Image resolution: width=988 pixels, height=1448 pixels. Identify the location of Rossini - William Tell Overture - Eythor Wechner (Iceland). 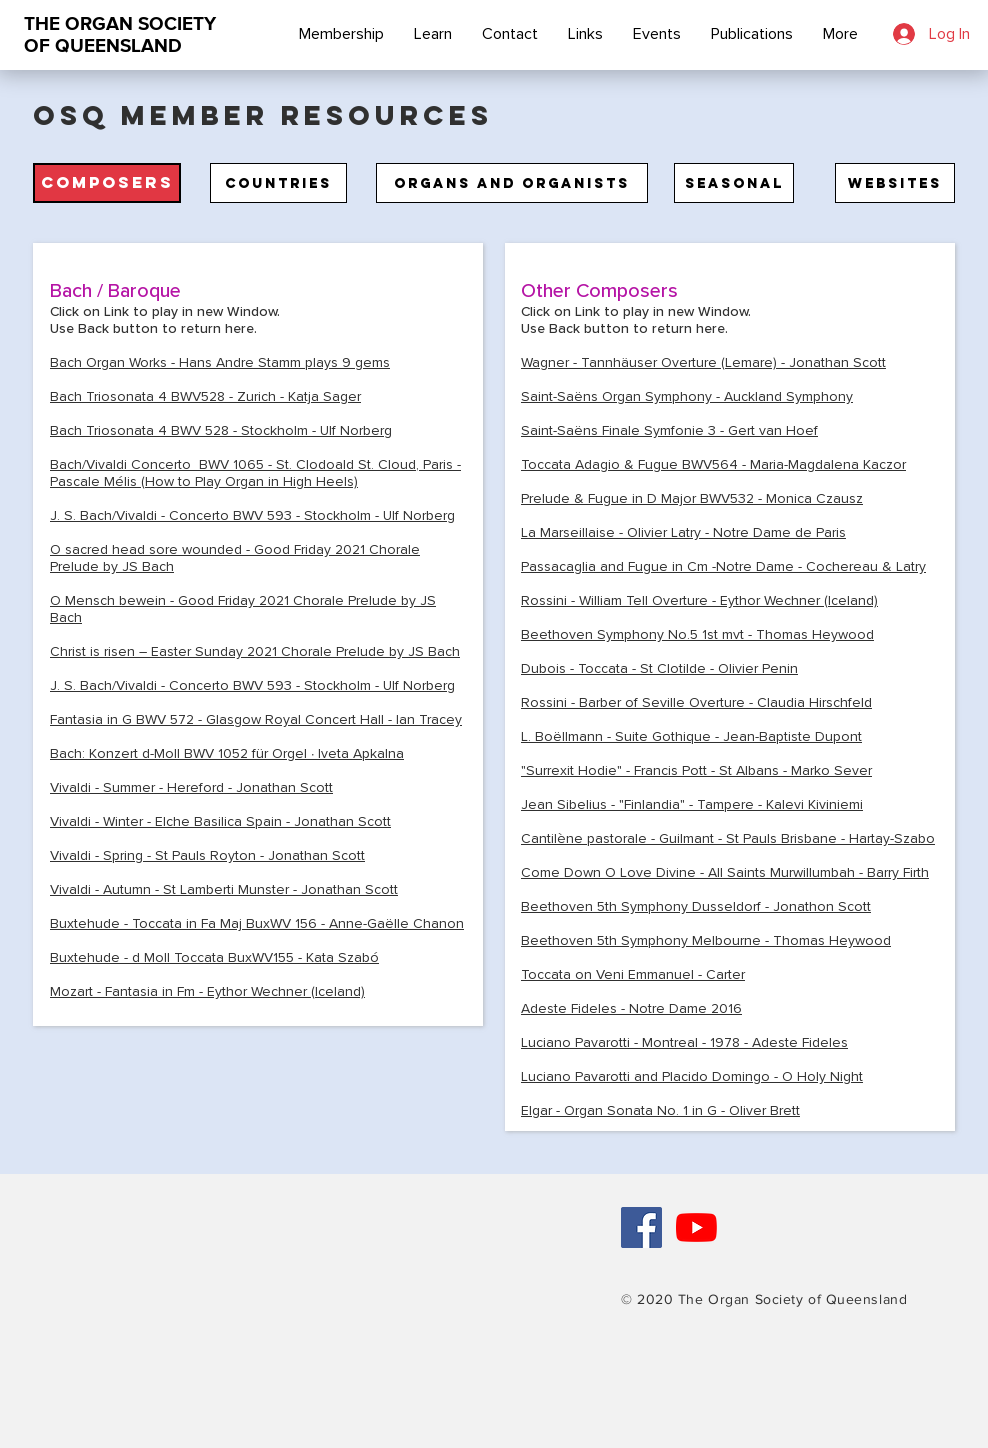
(699, 600).